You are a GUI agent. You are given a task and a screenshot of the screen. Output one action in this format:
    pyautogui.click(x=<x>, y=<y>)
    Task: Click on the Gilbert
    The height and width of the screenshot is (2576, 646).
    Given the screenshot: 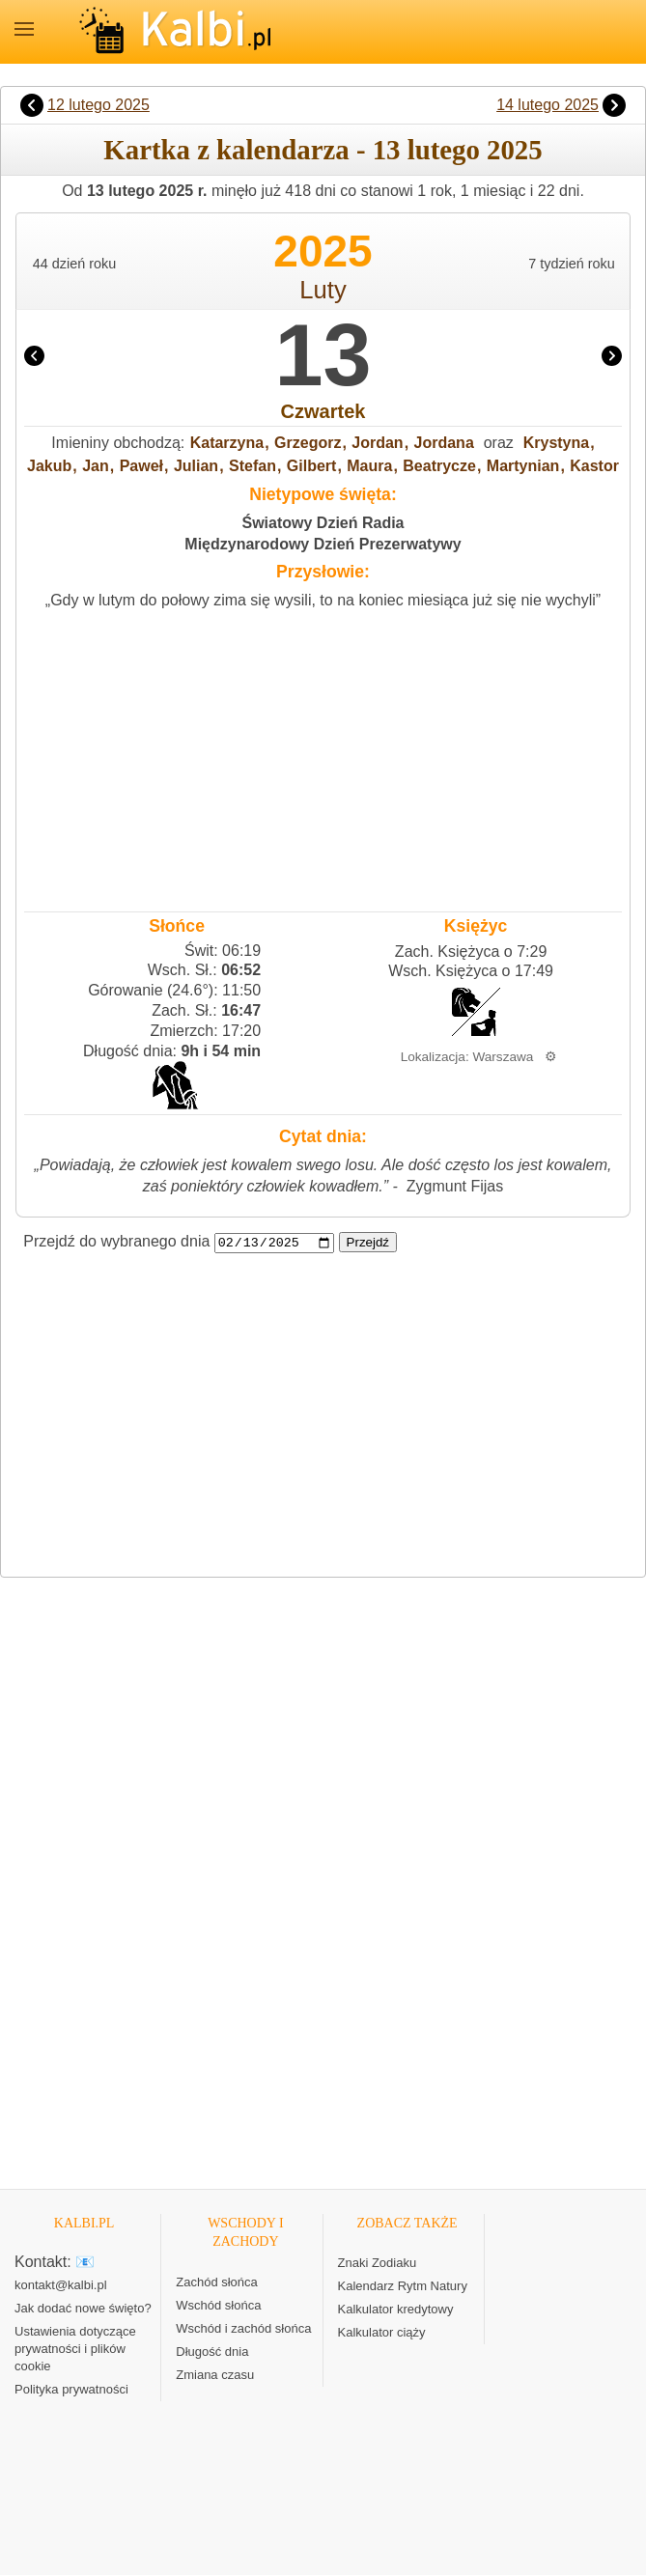 What is the action you would take?
    pyautogui.click(x=312, y=466)
    